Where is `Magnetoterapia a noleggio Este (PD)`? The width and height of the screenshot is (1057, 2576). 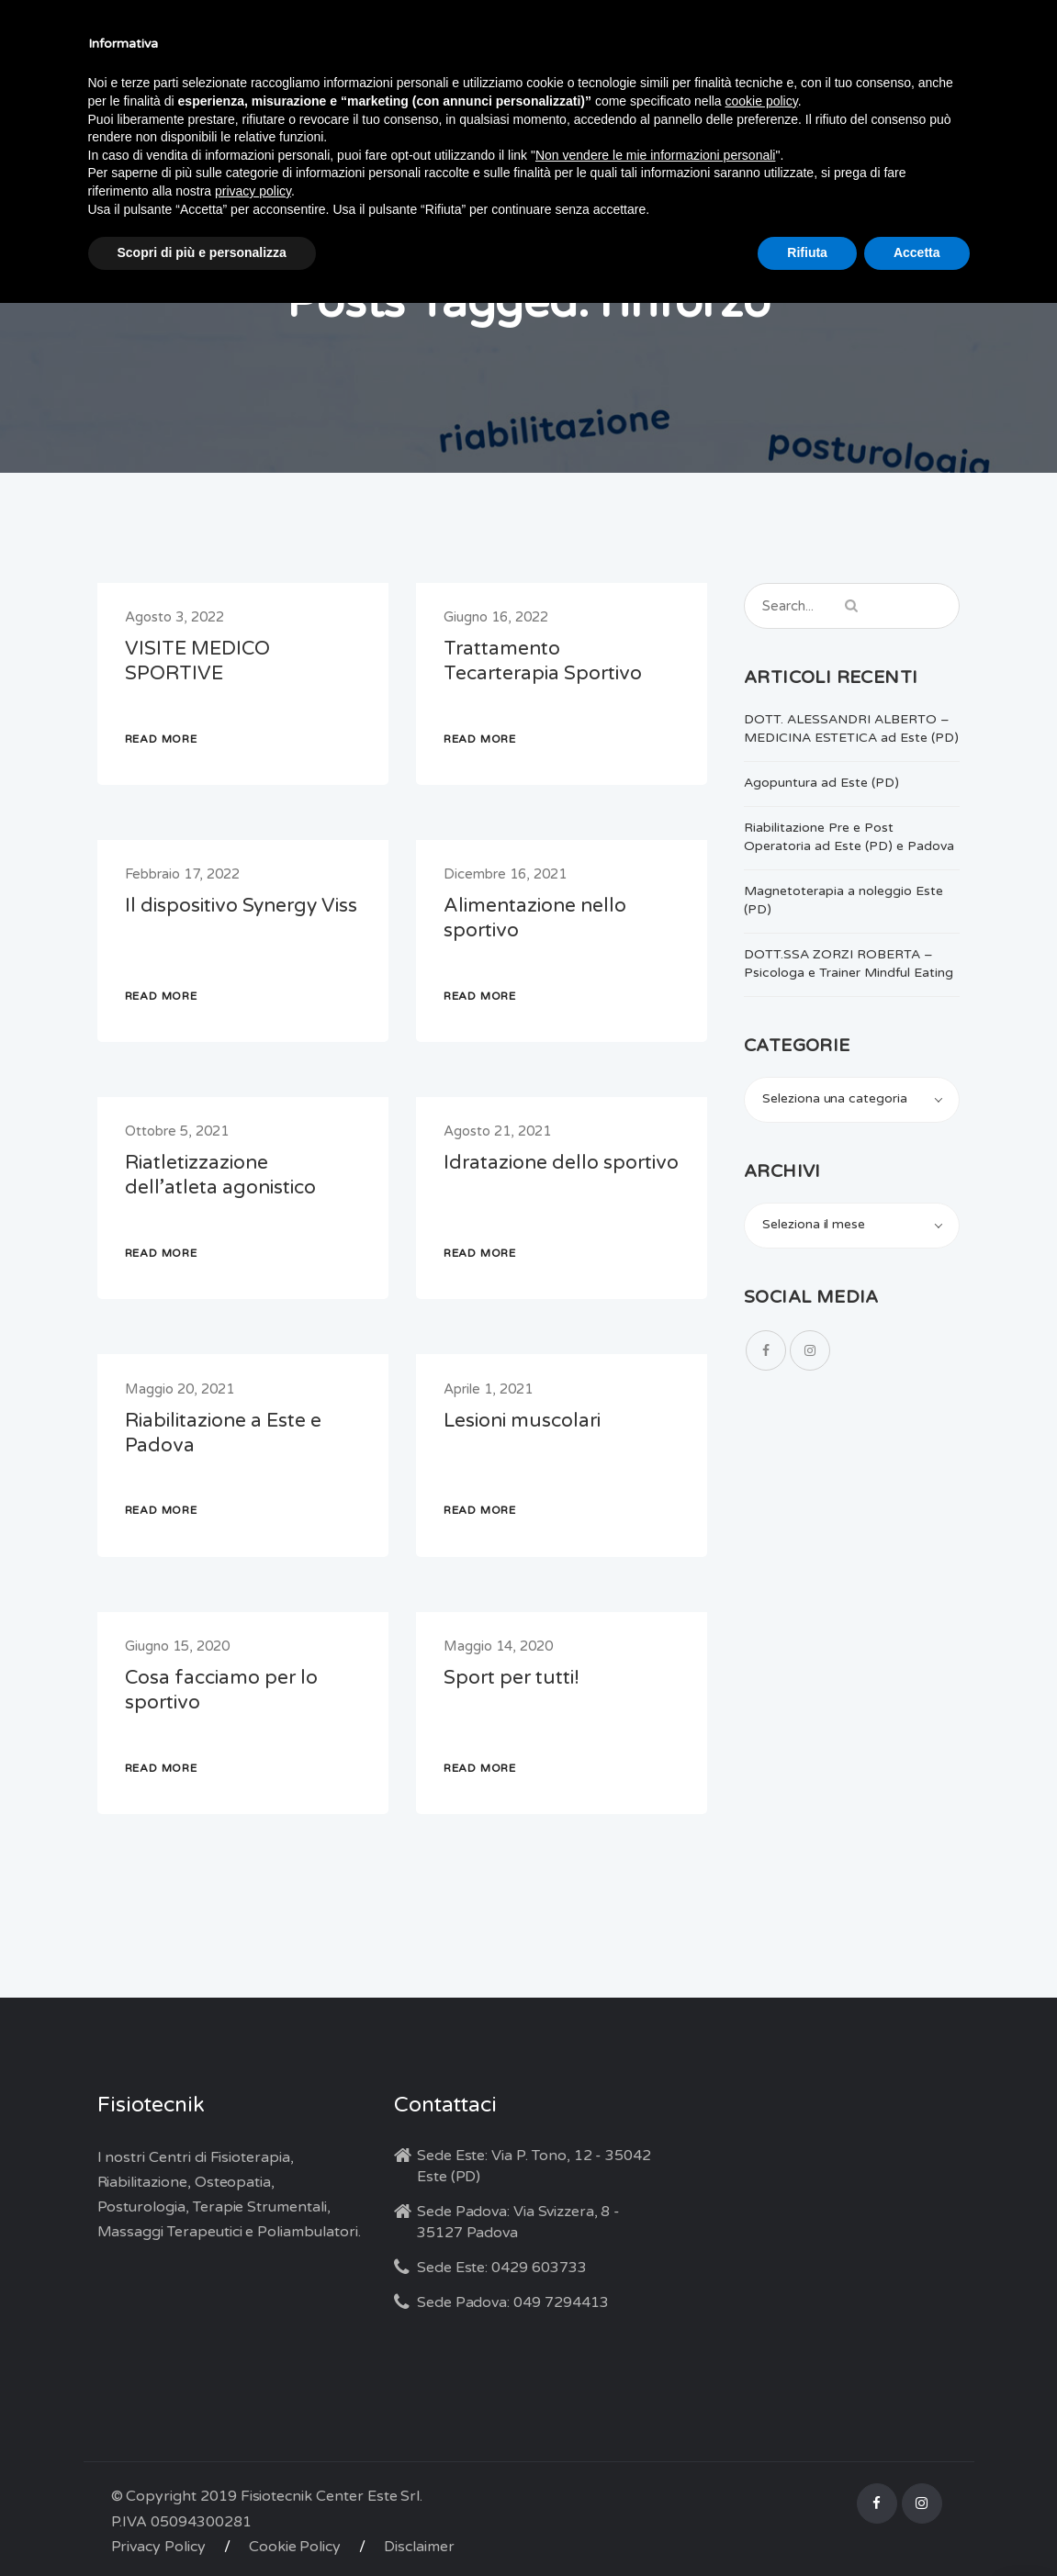
Magnetoterapia a noleggio Este (PD) is located at coordinates (843, 900).